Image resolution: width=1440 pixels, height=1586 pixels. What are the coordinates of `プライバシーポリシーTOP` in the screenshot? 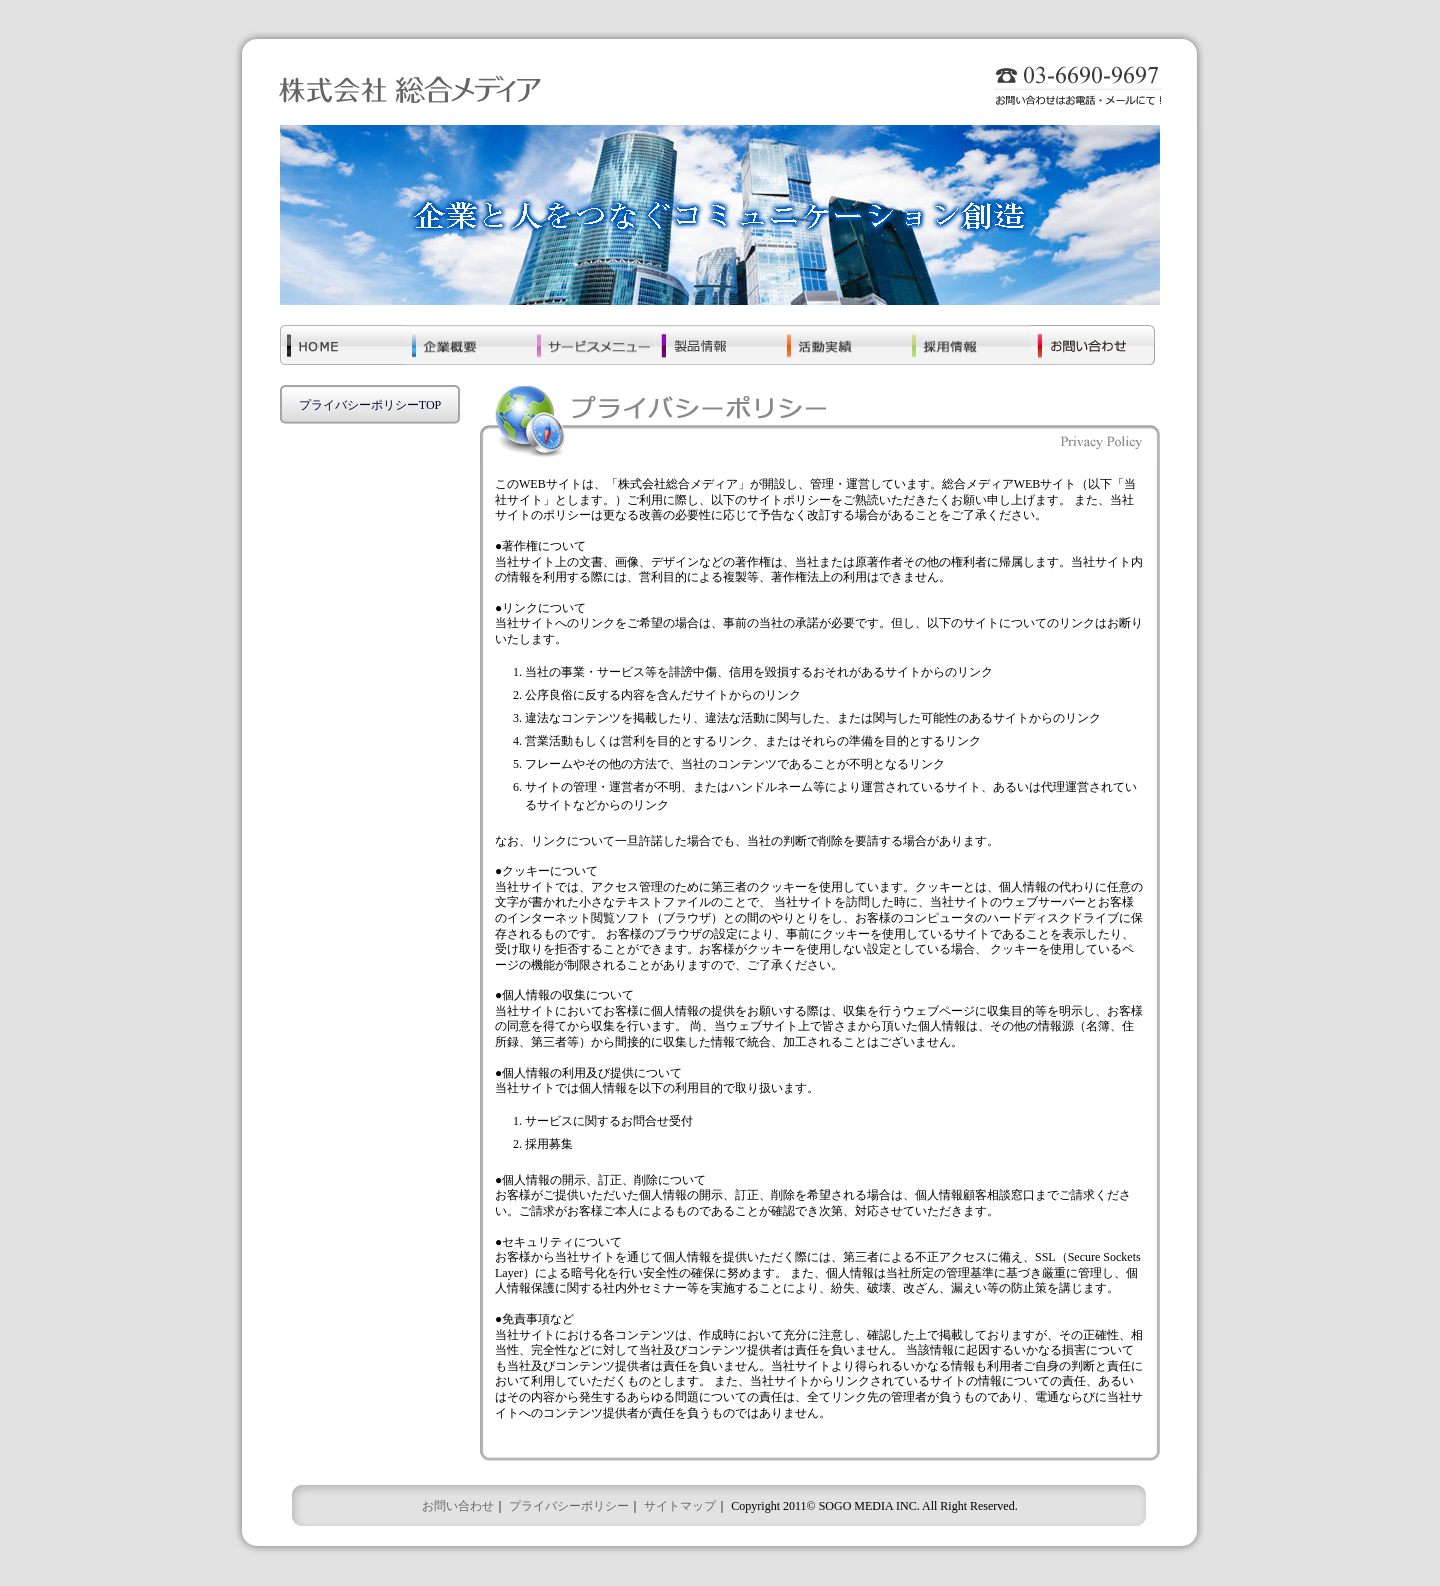 It's located at (370, 405).